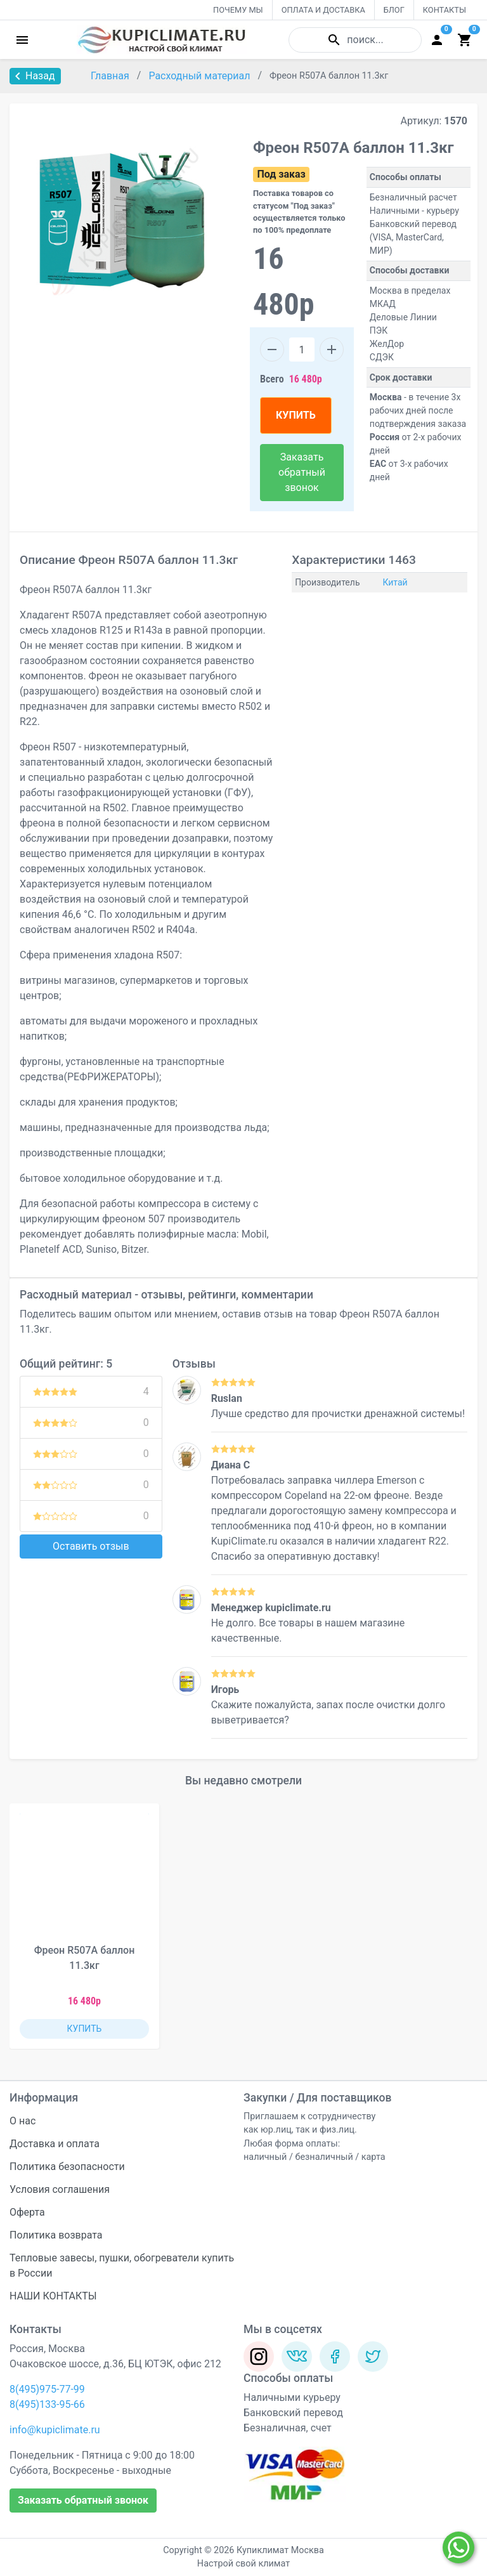  I want to click on НАШИ КОНТАКТЫ, so click(53, 2296).